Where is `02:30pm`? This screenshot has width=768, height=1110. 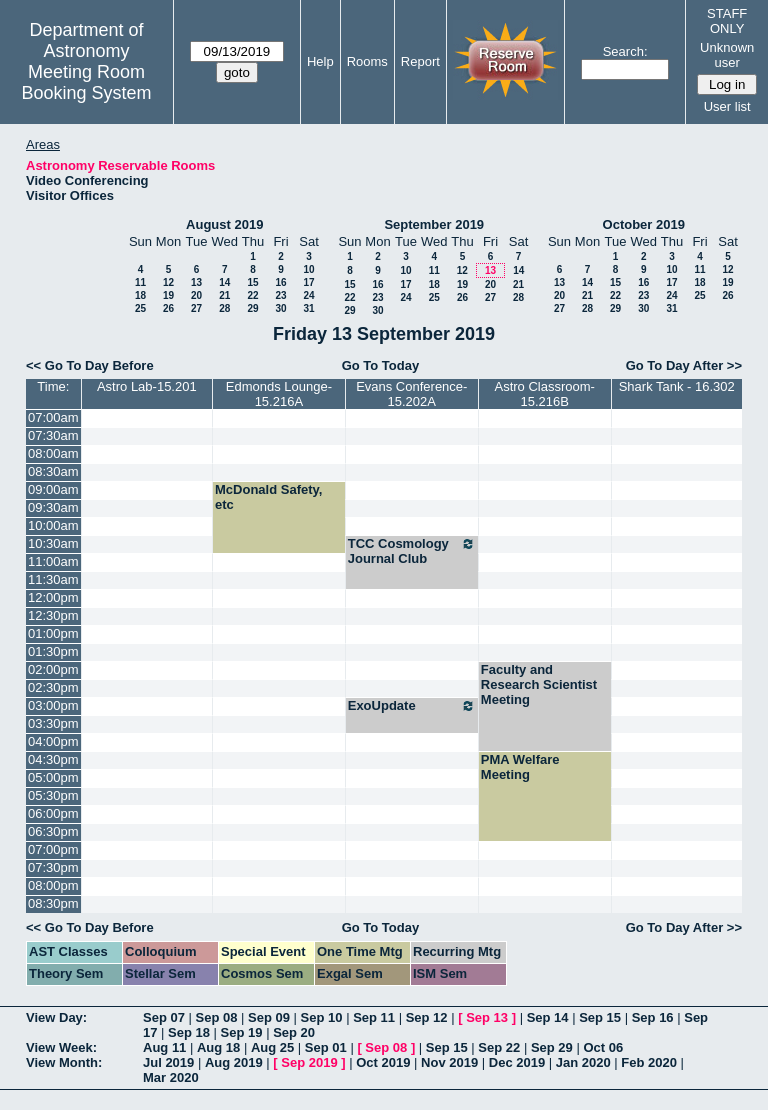
02:30pm is located at coordinates (53, 687).